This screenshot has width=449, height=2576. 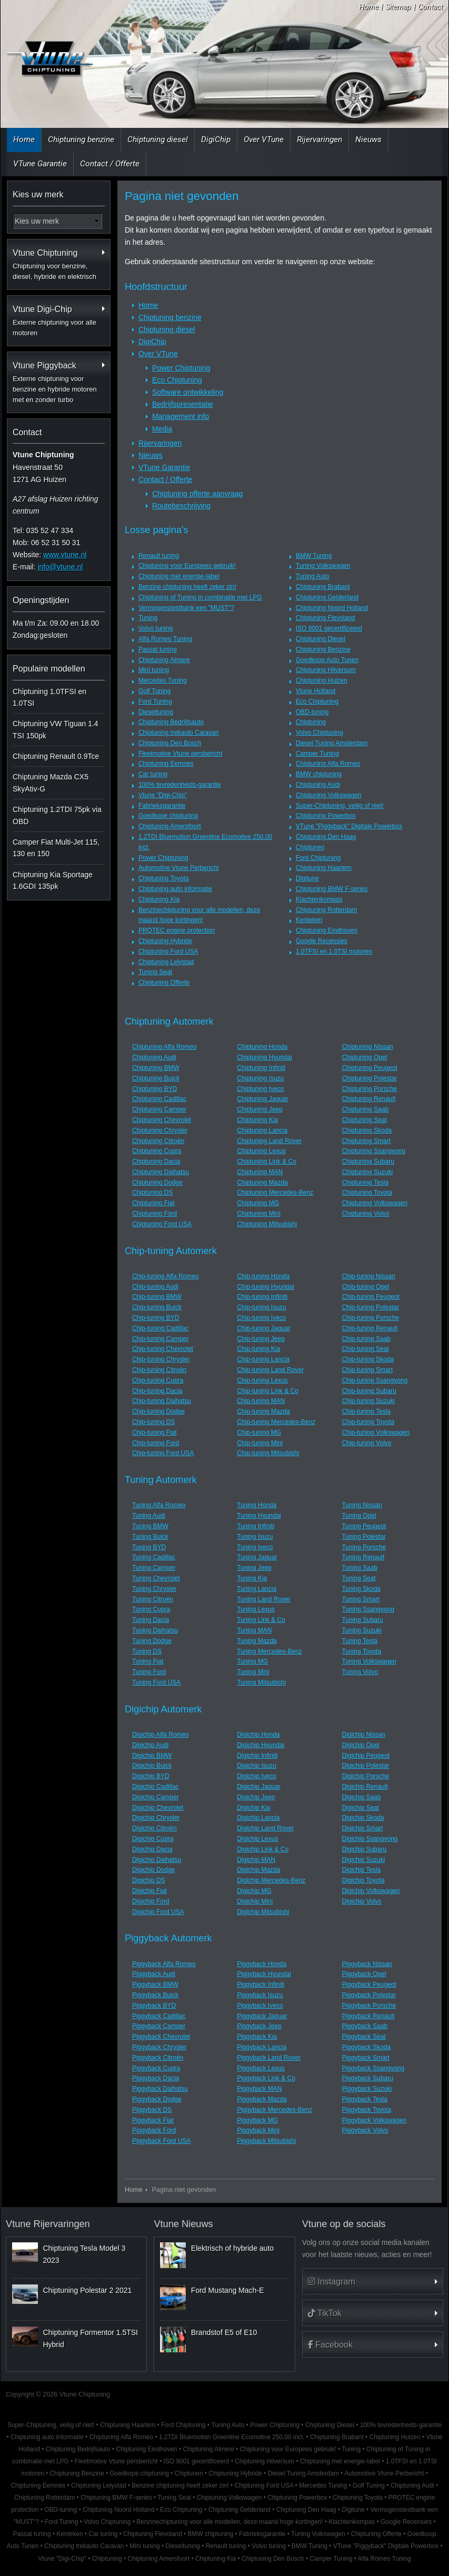 What do you see at coordinates (329, 628) in the screenshot?
I see `ISO 9001 gecertificeerd` at bounding box center [329, 628].